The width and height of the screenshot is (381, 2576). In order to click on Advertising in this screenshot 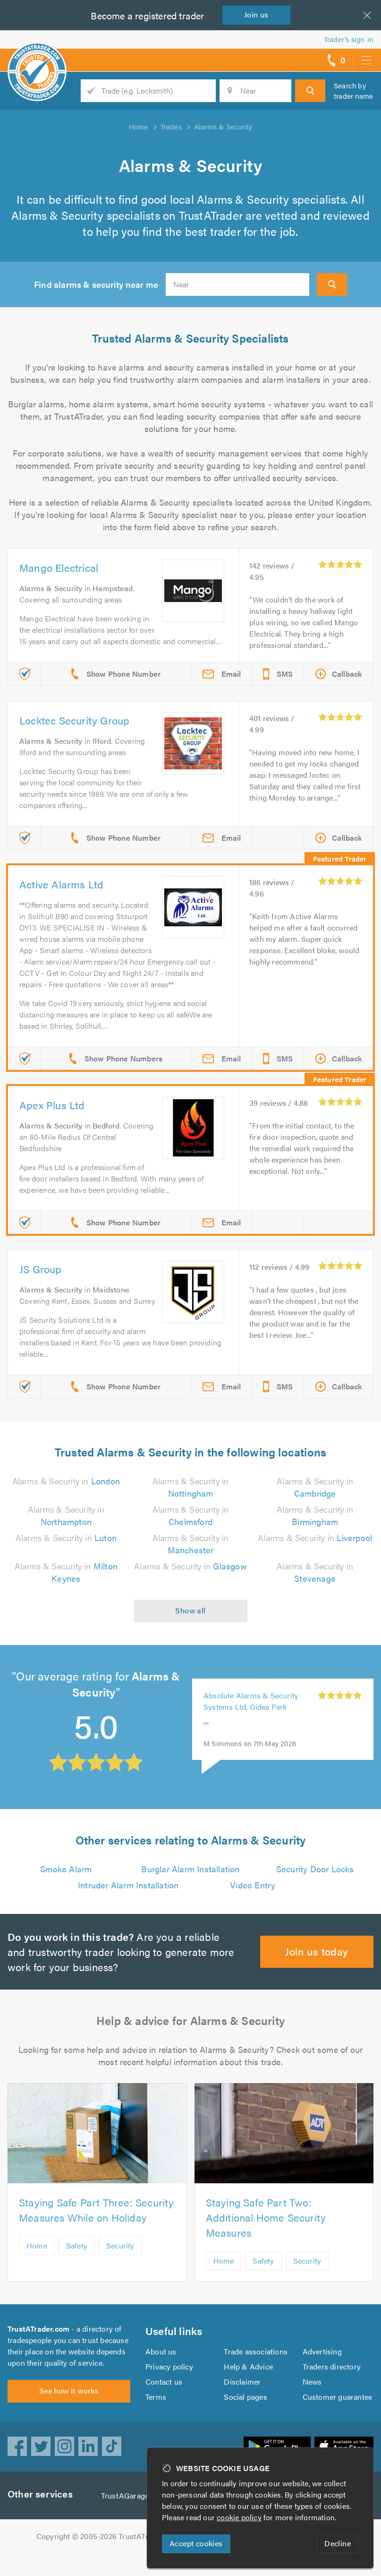, I will do `click(322, 2351)`.